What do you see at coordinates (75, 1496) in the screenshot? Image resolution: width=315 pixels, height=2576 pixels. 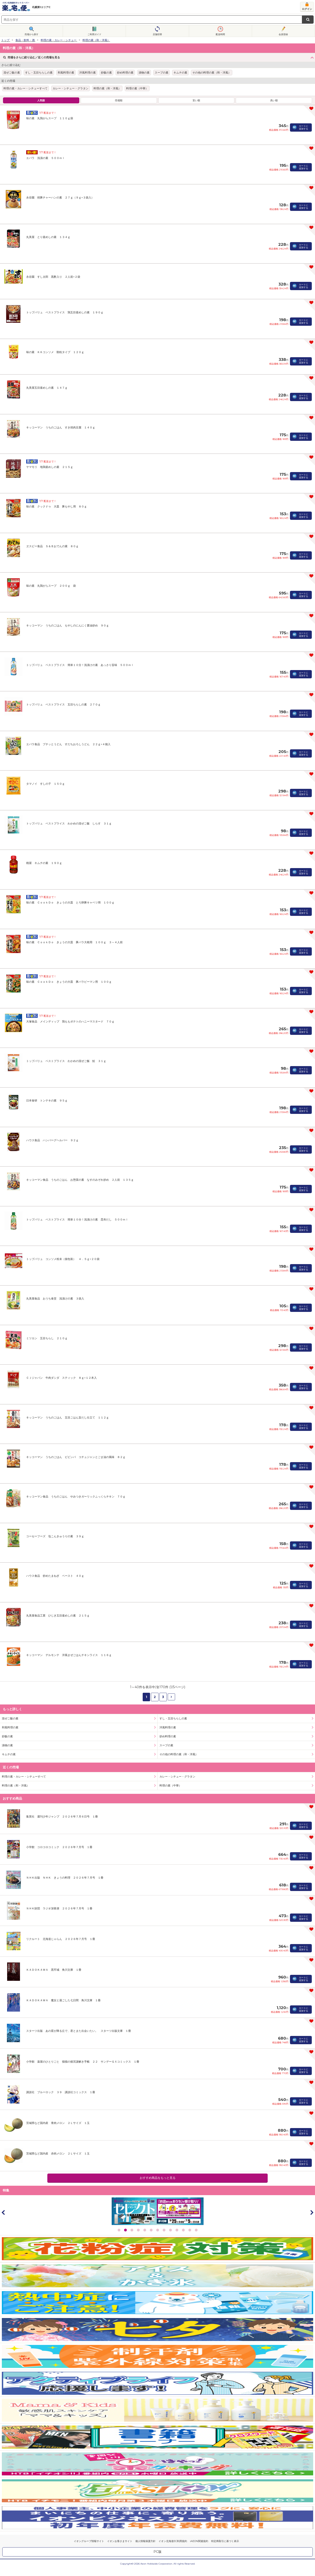 I see `キッコーマン食品 うちのごはん やみつきガーリックふっくらチキン ７０ｇ` at bounding box center [75, 1496].